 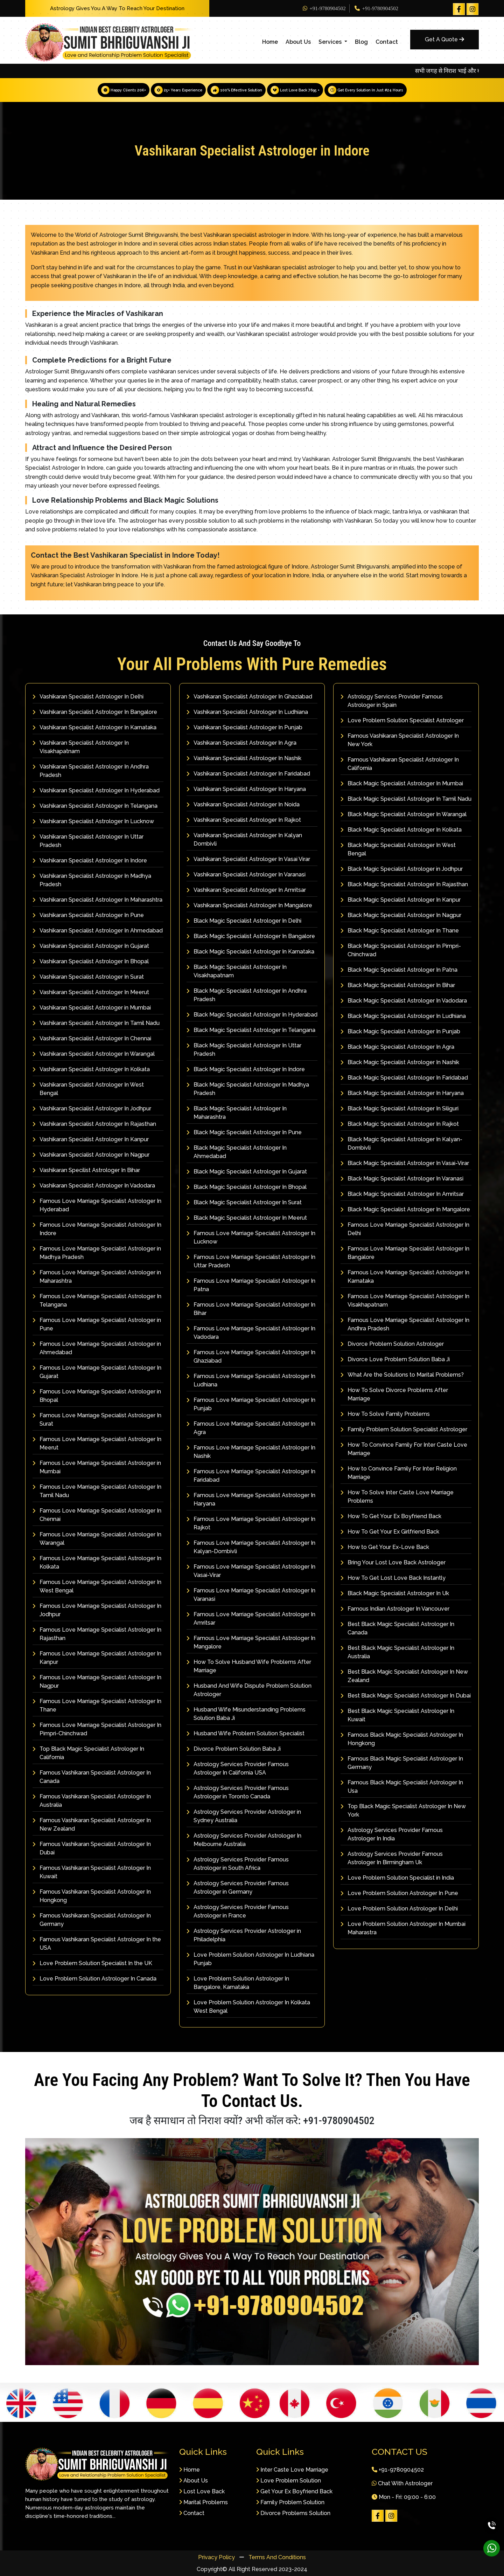 I want to click on Black Magic Specialist Astrologer In Meerut, so click(x=247, y=1217).